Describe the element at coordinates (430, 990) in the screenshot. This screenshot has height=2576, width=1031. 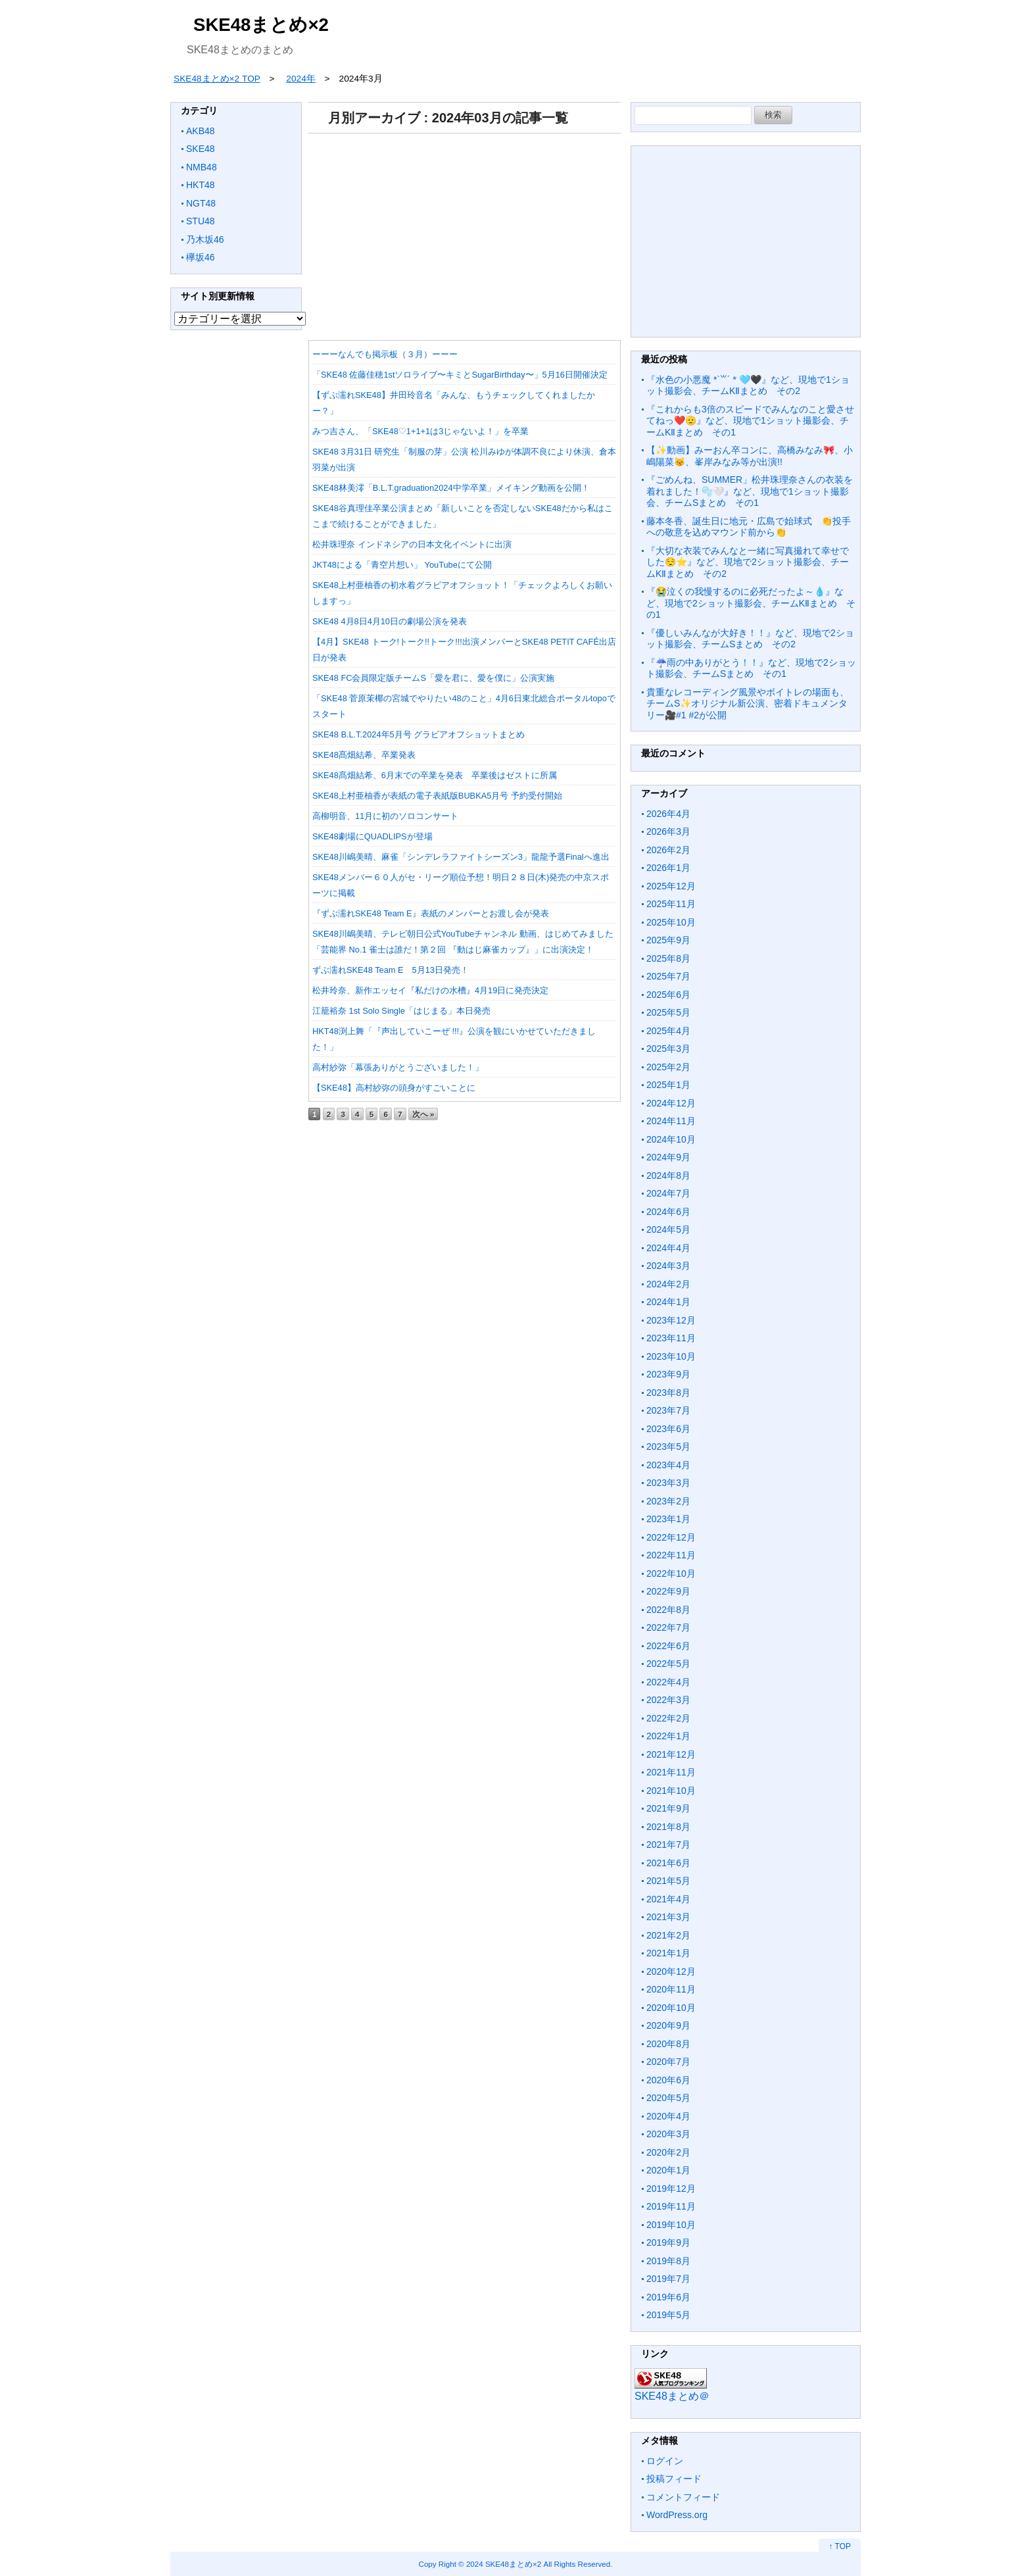
I see `松井玲奈、新作エッセイ『私だけの水槽』4月19日に発売決定` at that location.